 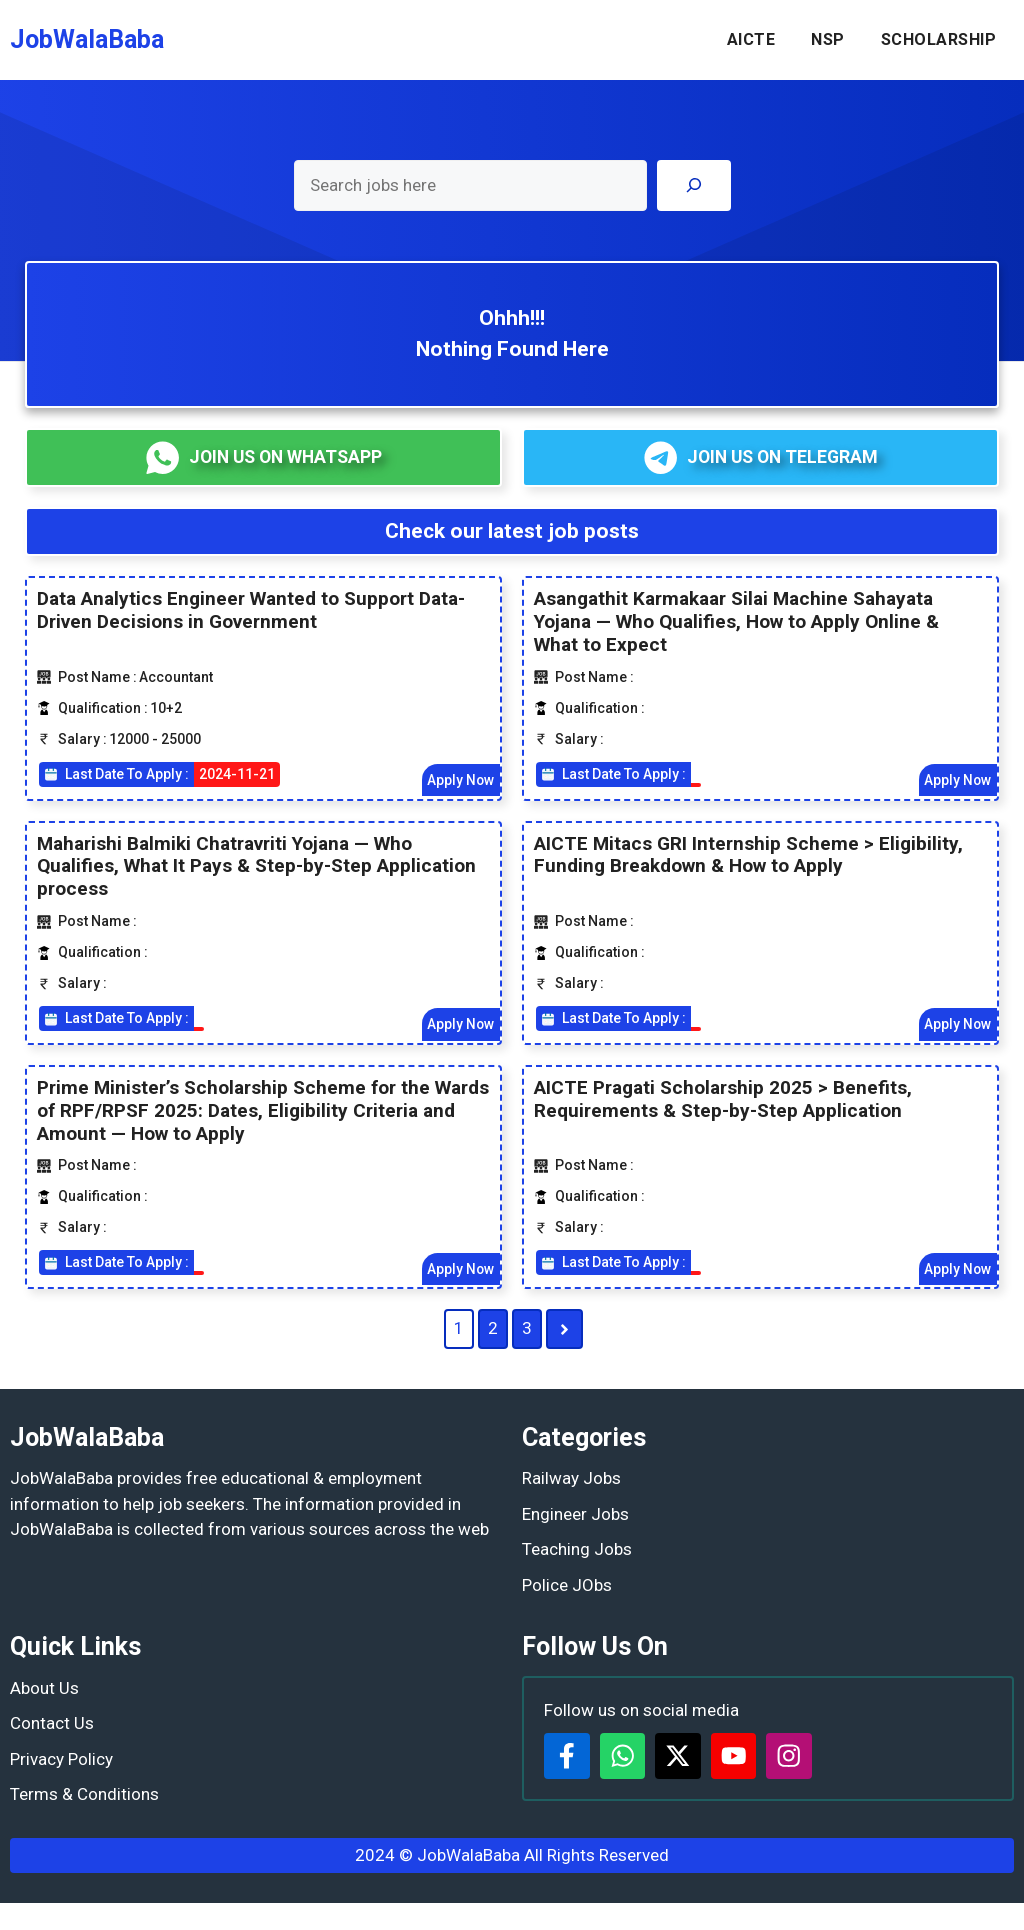 I want to click on Teaching Jobs, so click(x=577, y=1550).